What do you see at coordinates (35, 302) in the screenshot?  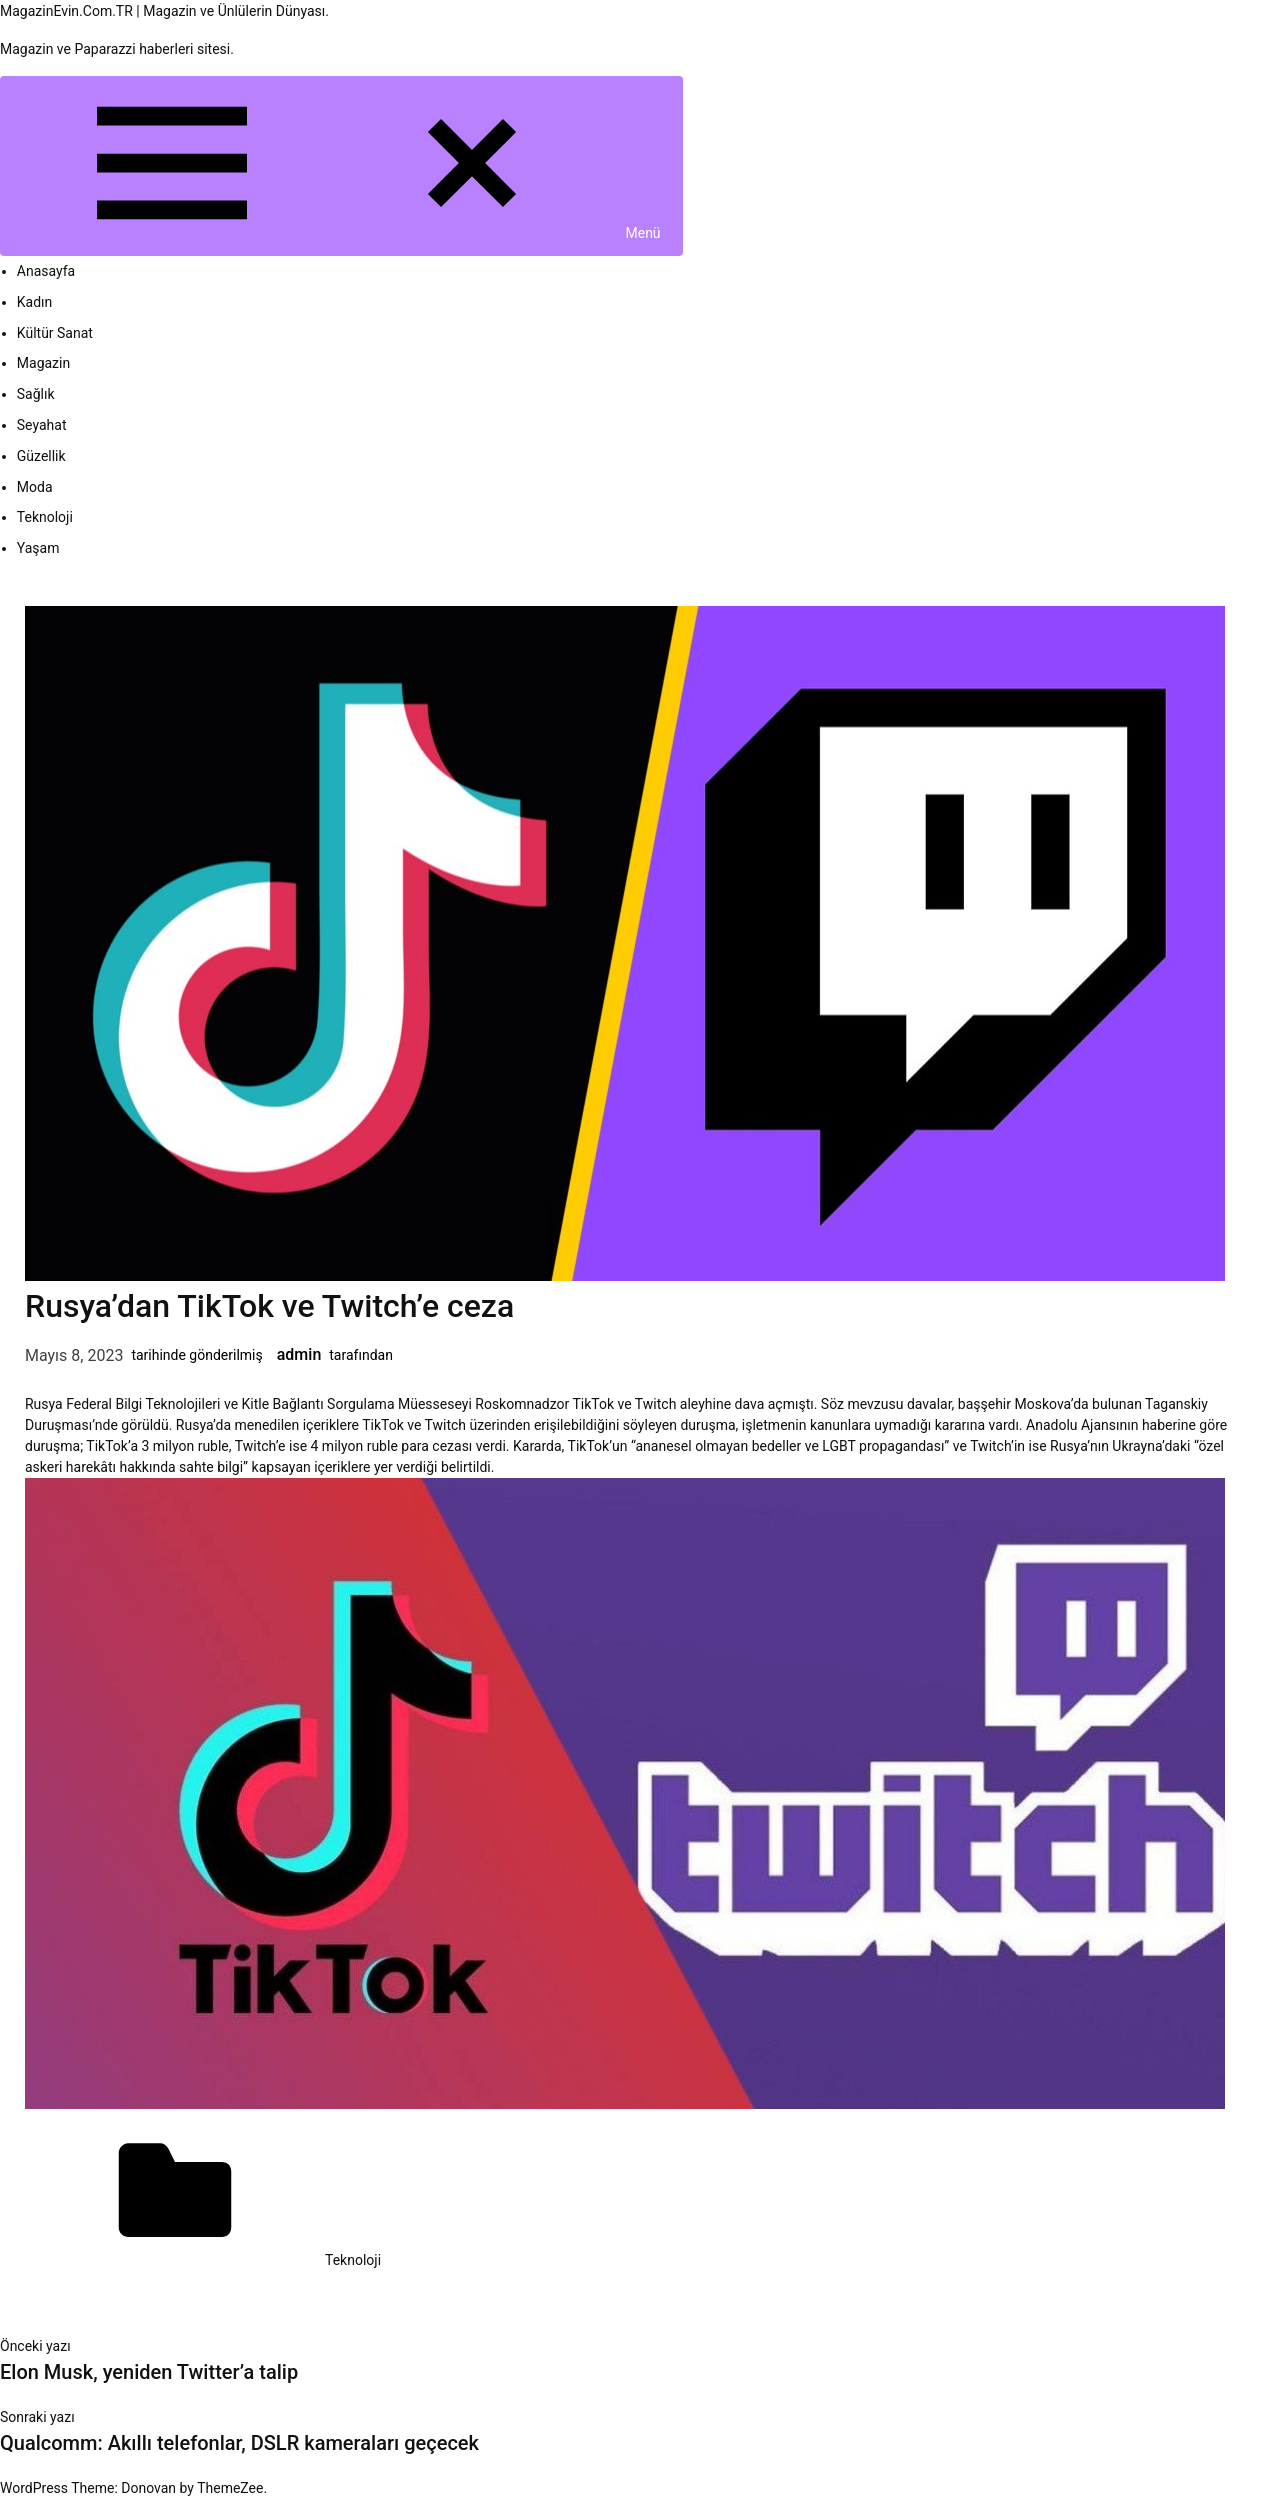 I see `Kadın` at bounding box center [35, 302].